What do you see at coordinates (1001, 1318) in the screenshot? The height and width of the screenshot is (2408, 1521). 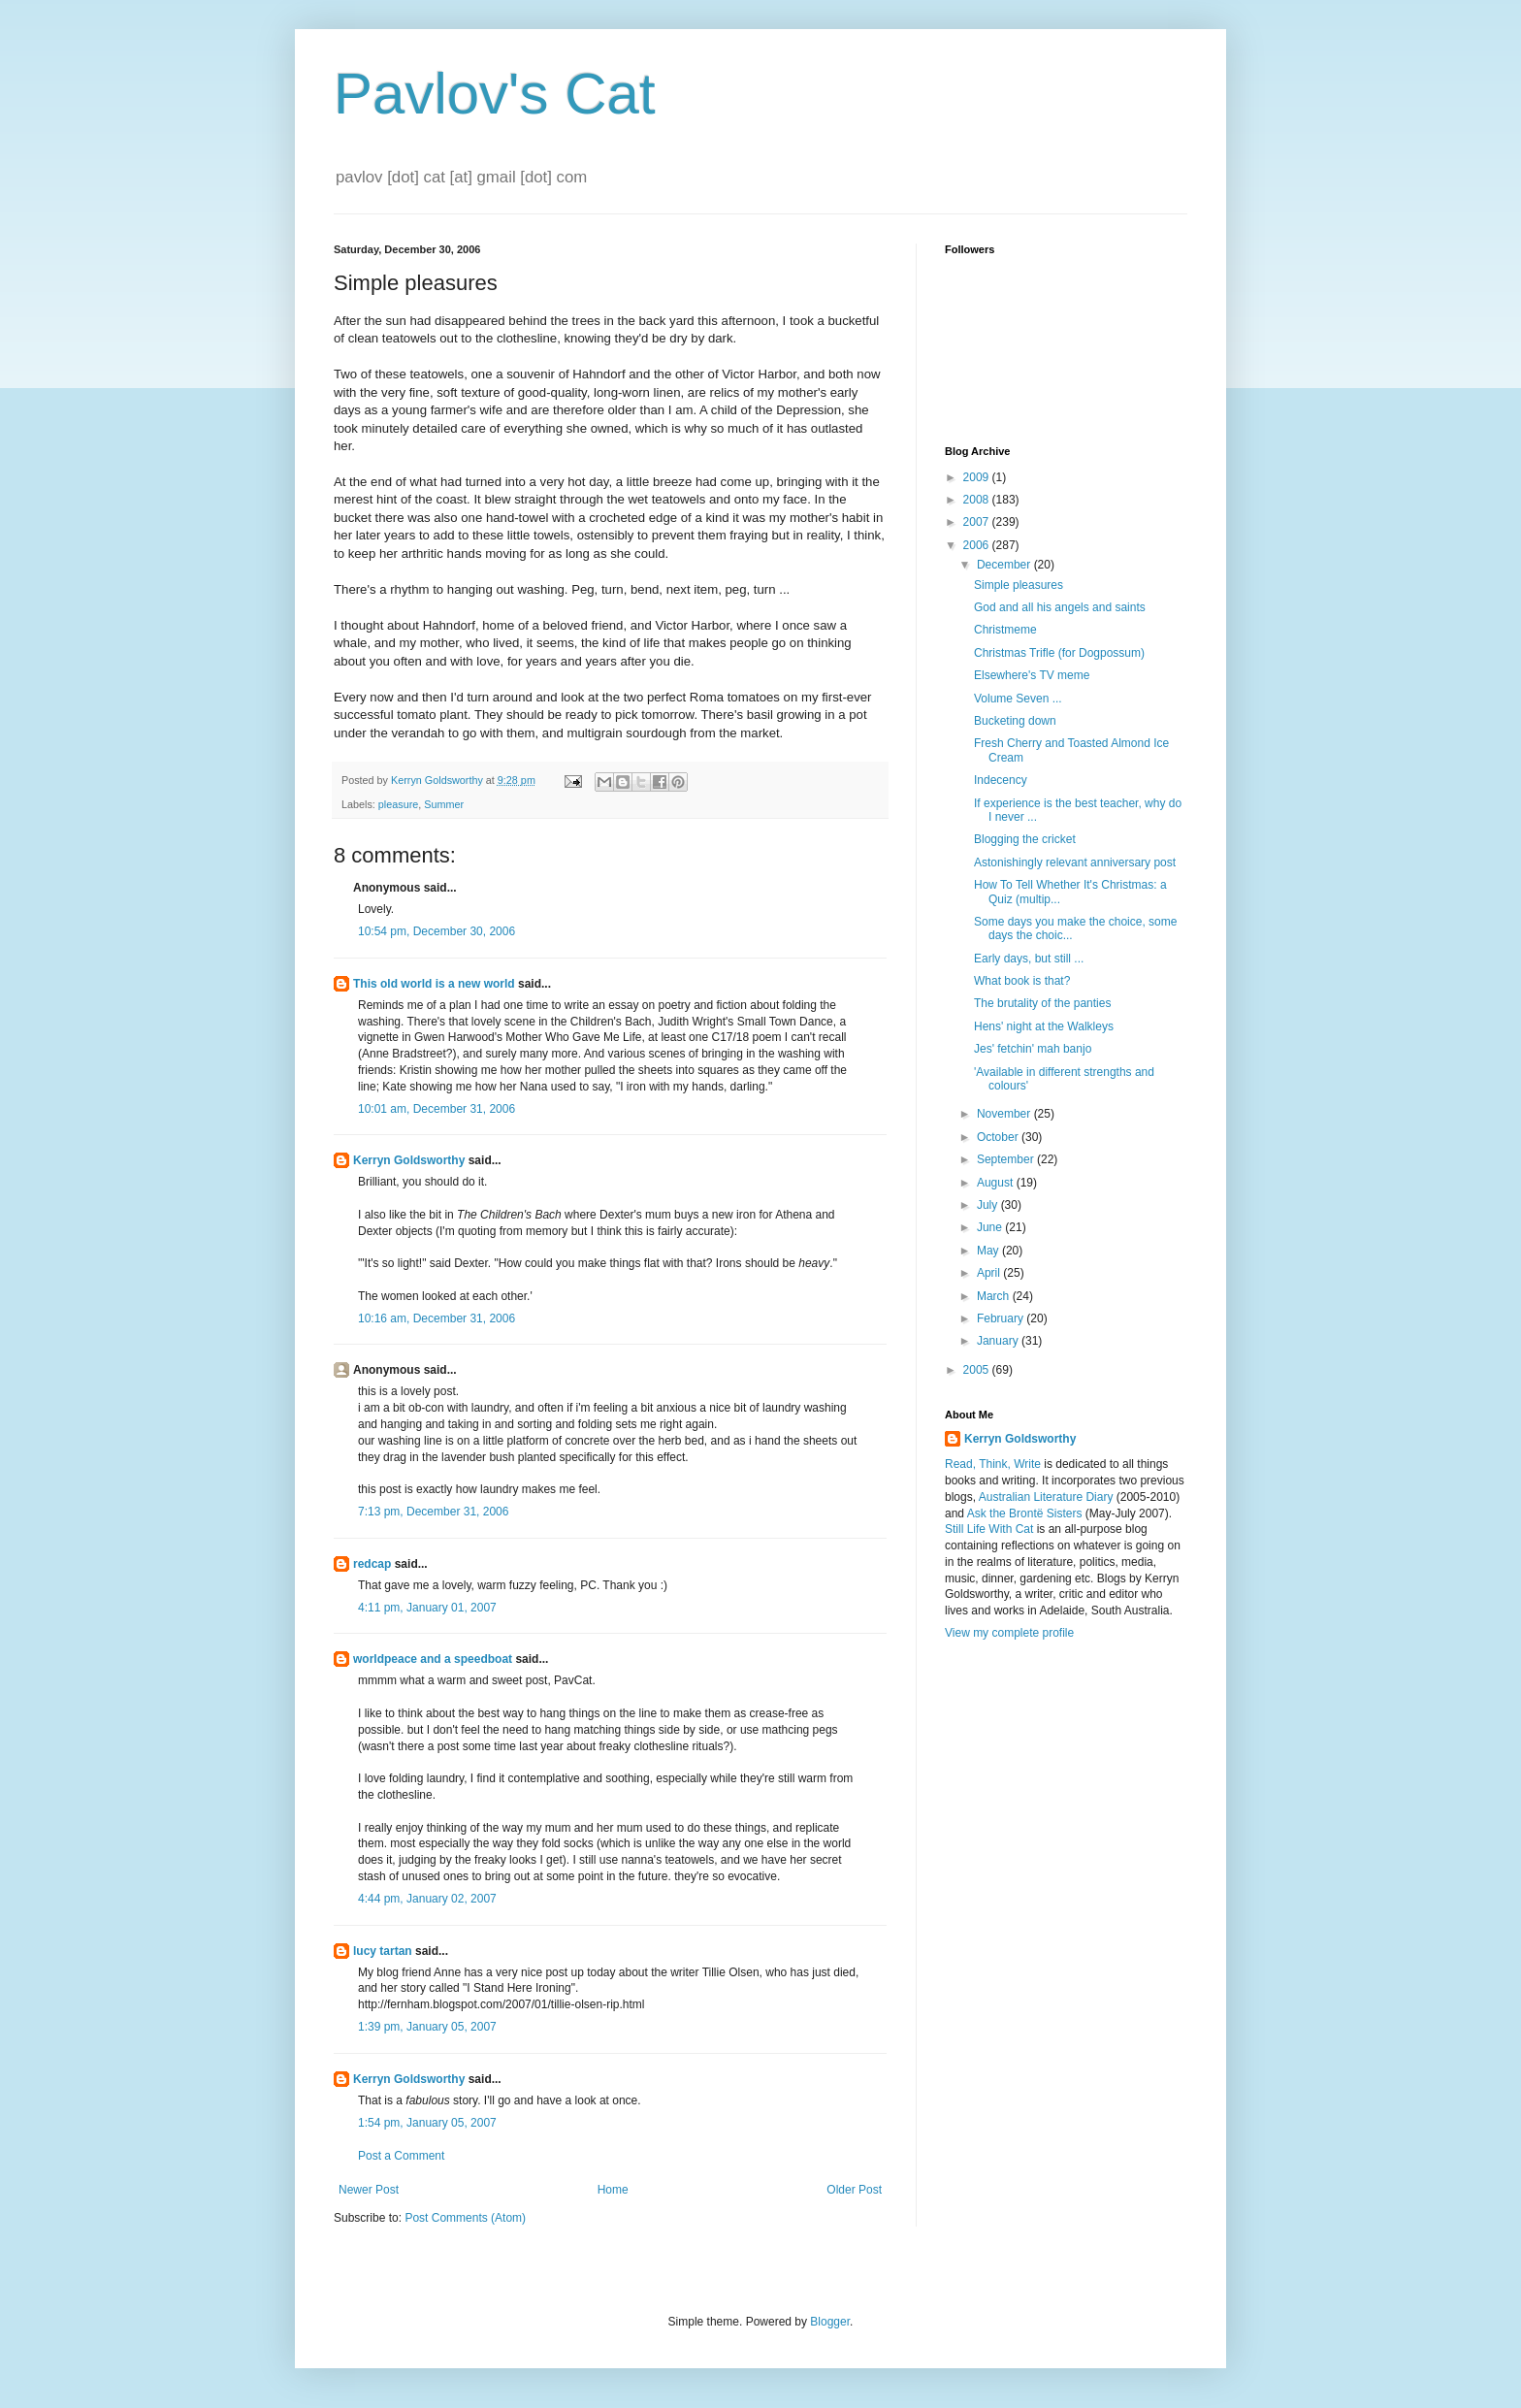 I see `February` at bounding box center [1001, 1318].